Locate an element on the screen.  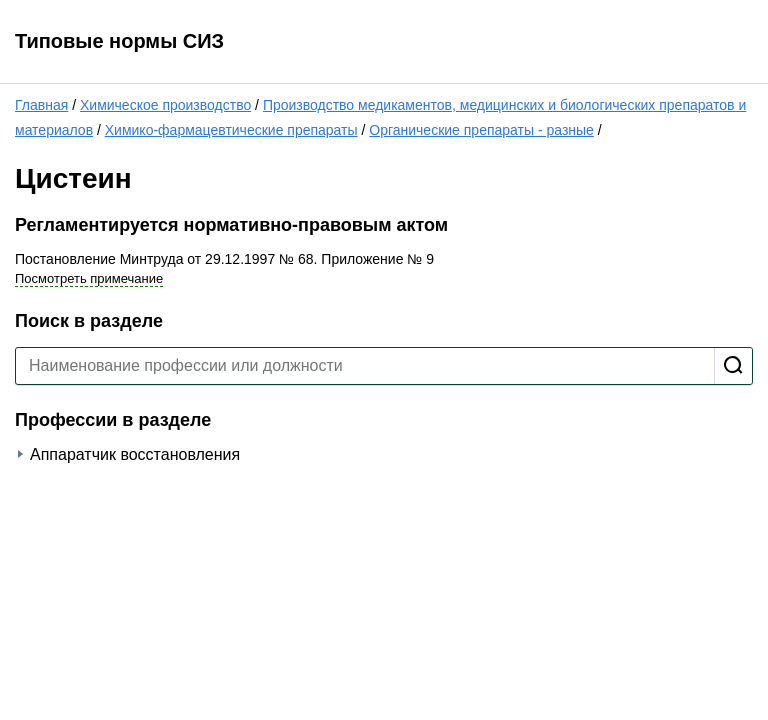
Типовые нормы СИЗ is located at coordinates (119, 41).